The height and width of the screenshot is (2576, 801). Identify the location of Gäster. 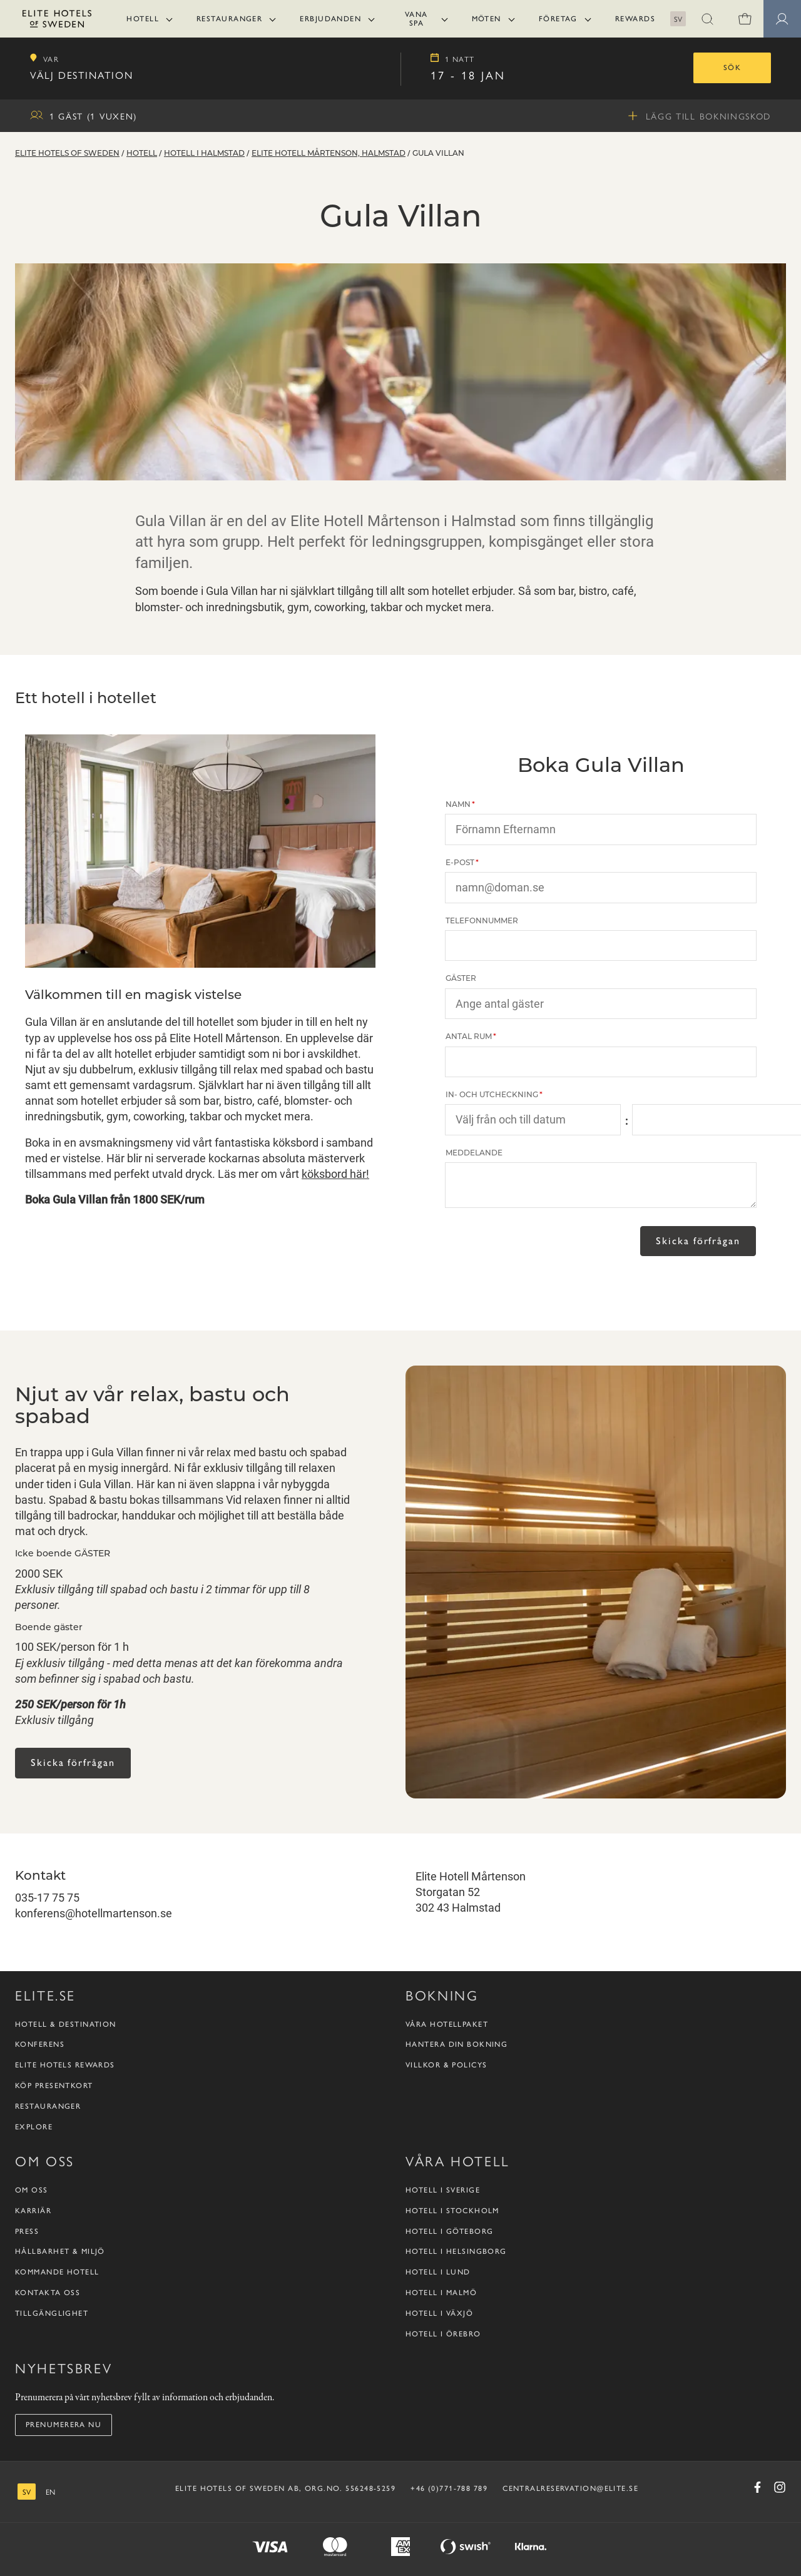
(461, 979).